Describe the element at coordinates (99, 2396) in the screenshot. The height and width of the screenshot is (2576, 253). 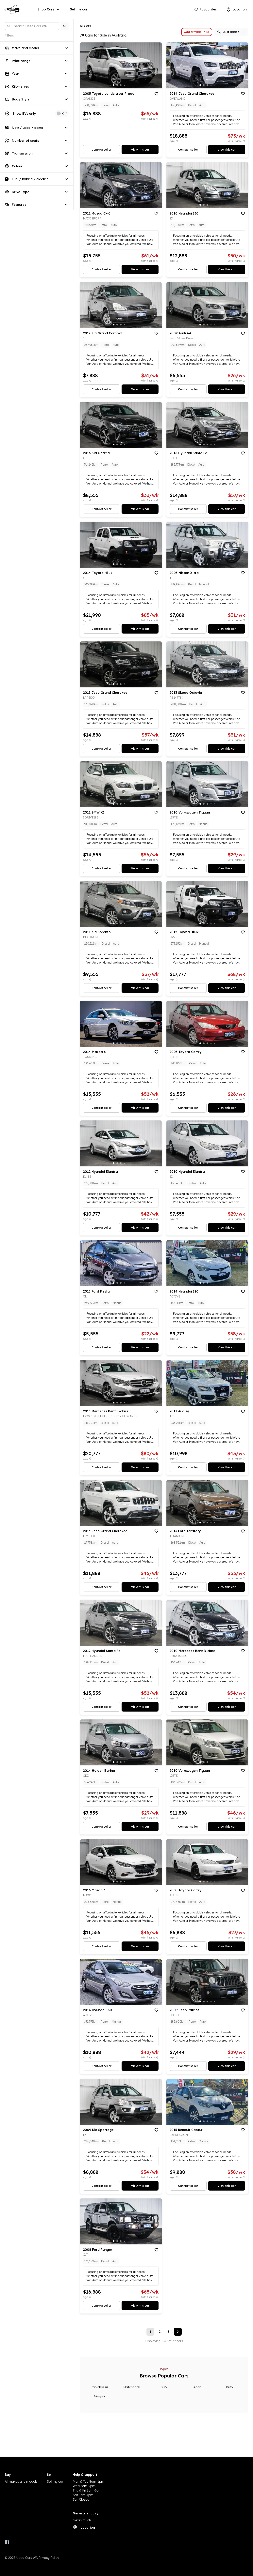
I see `Wagon` at that location.